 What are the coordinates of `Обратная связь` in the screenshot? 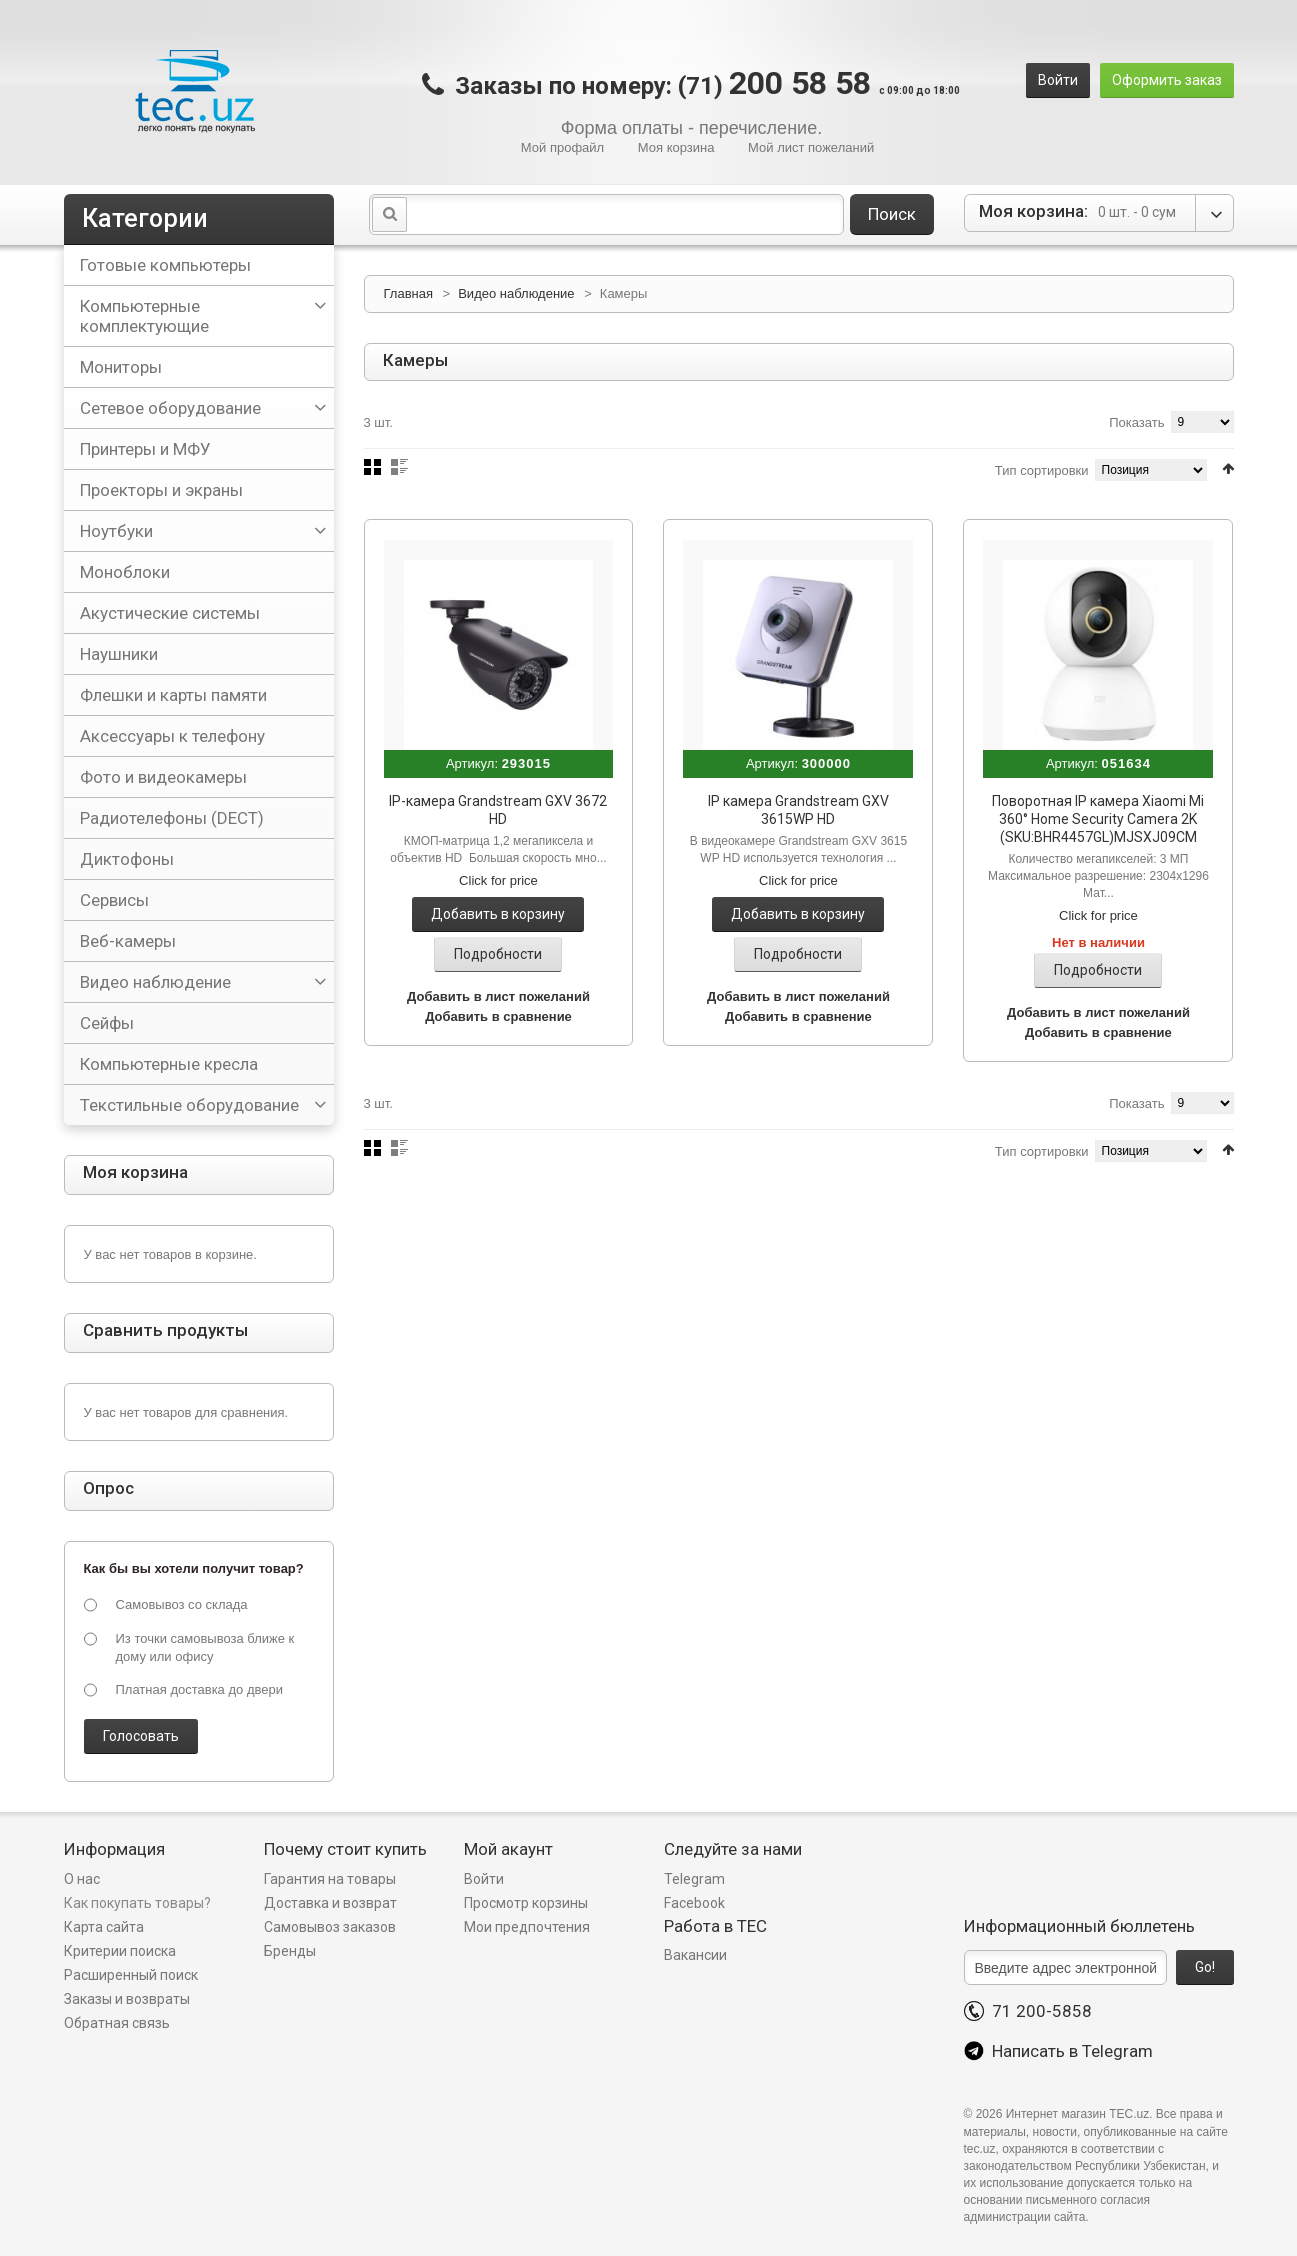 It's located at (117, 2023).